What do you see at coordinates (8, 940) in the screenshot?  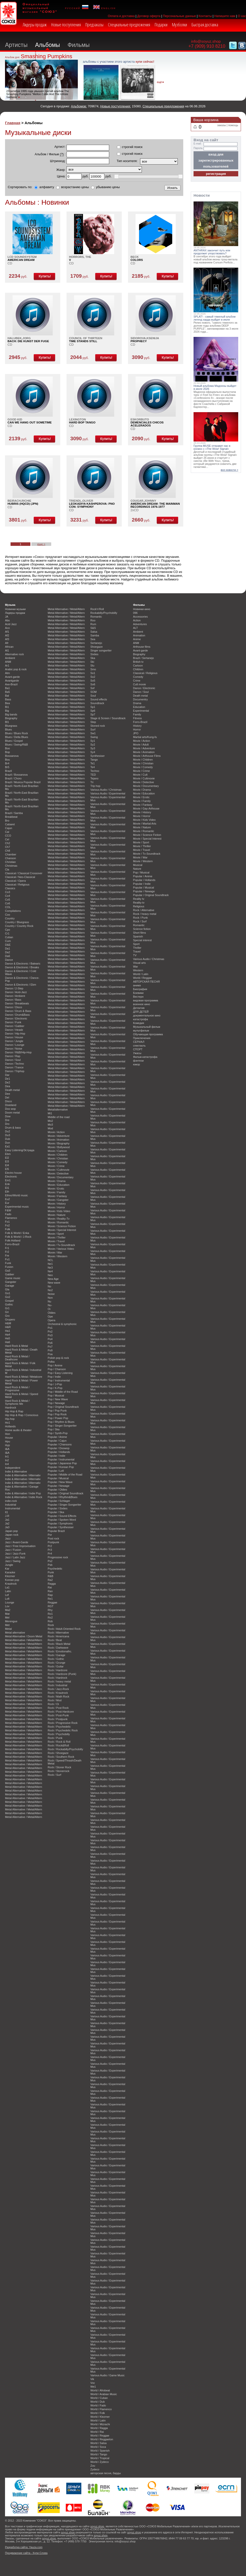 I see `Cum` at bounding box center [8, 940].